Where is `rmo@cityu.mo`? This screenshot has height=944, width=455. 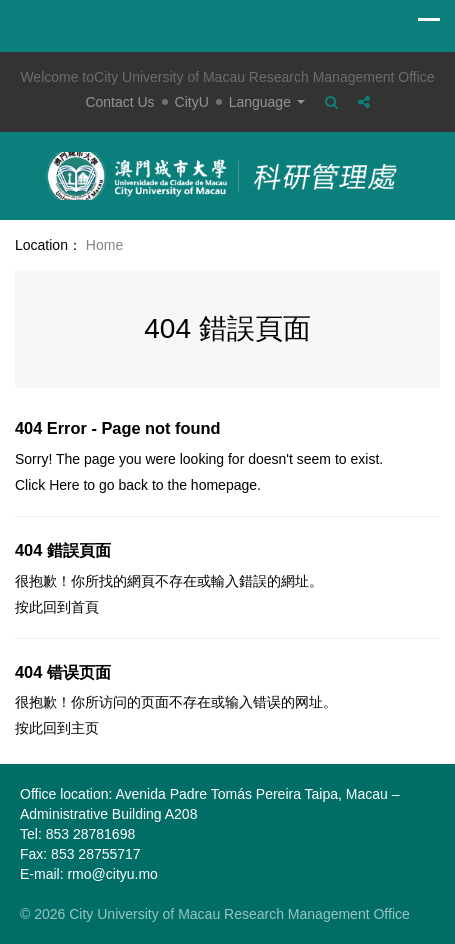
rmo@cityu.mo is located at coordinates (112, 874).